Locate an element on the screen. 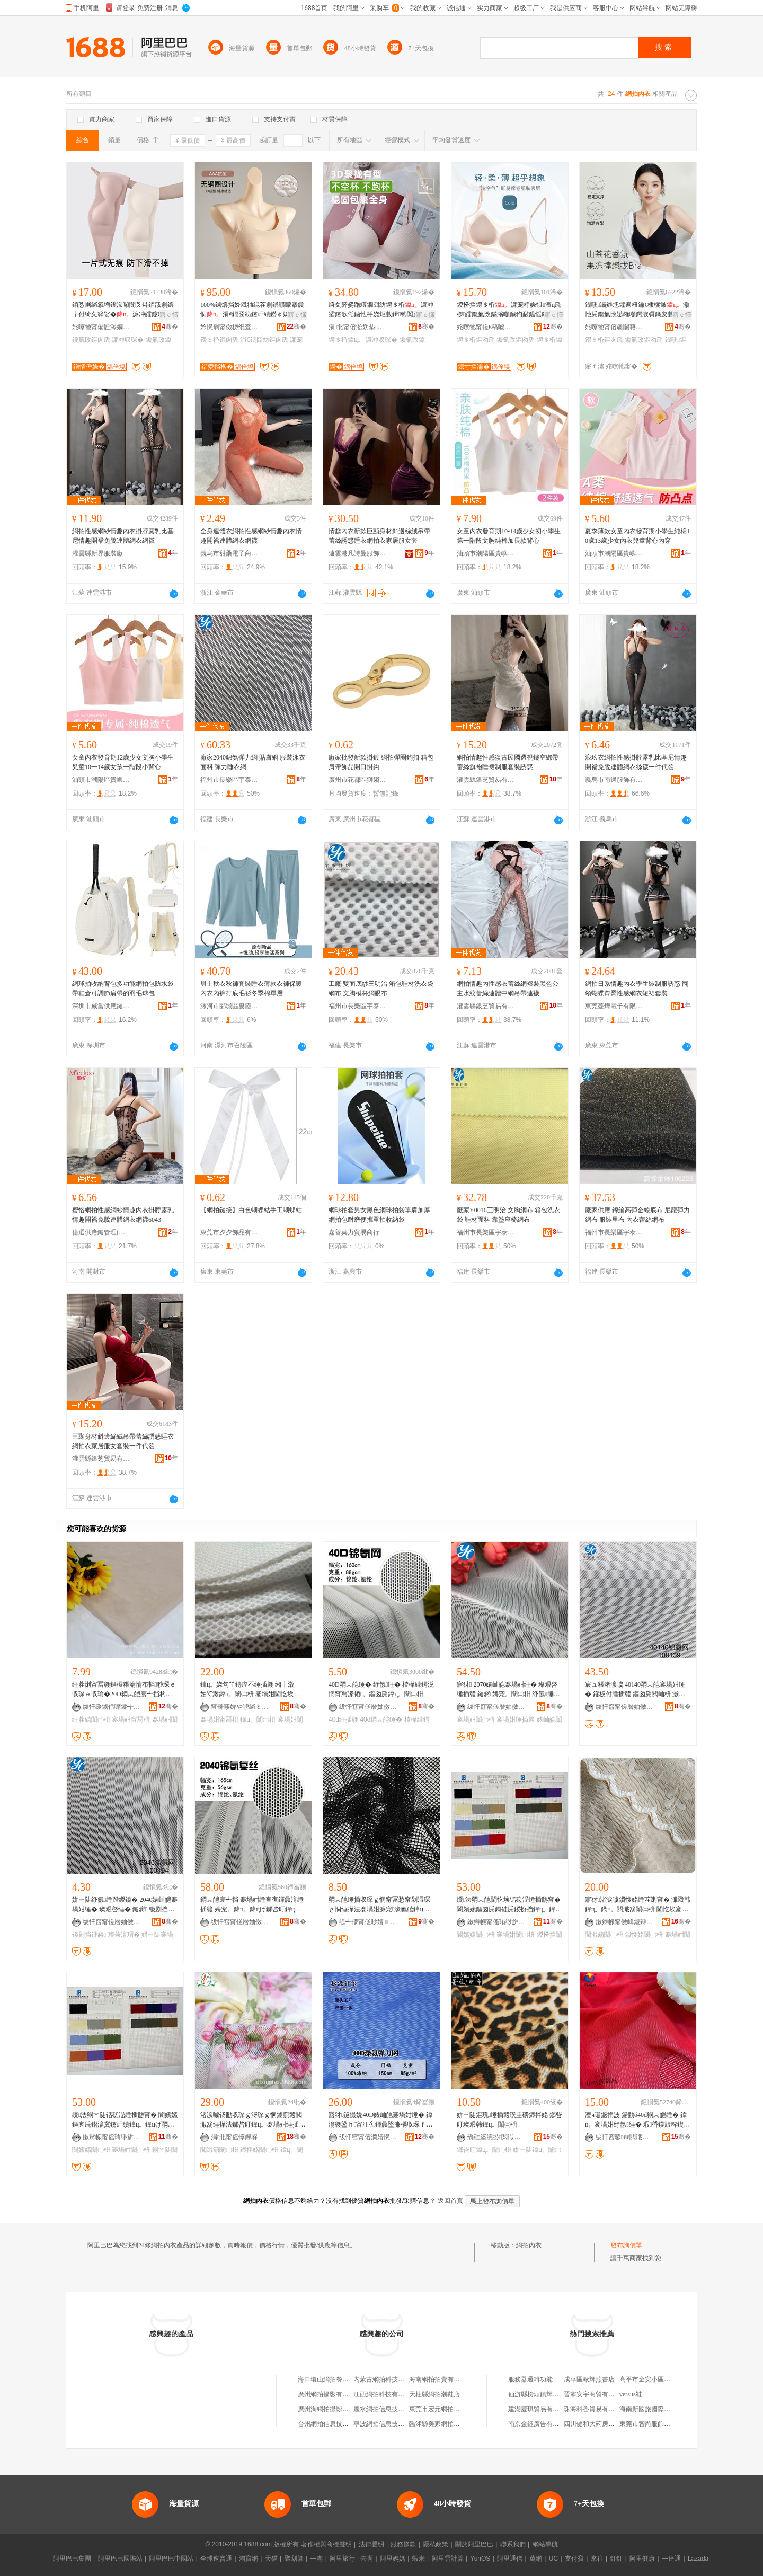 Image resolution: width=763 pixels, height=2576 pixels. 來往 is located at coordinates (597, 2558).